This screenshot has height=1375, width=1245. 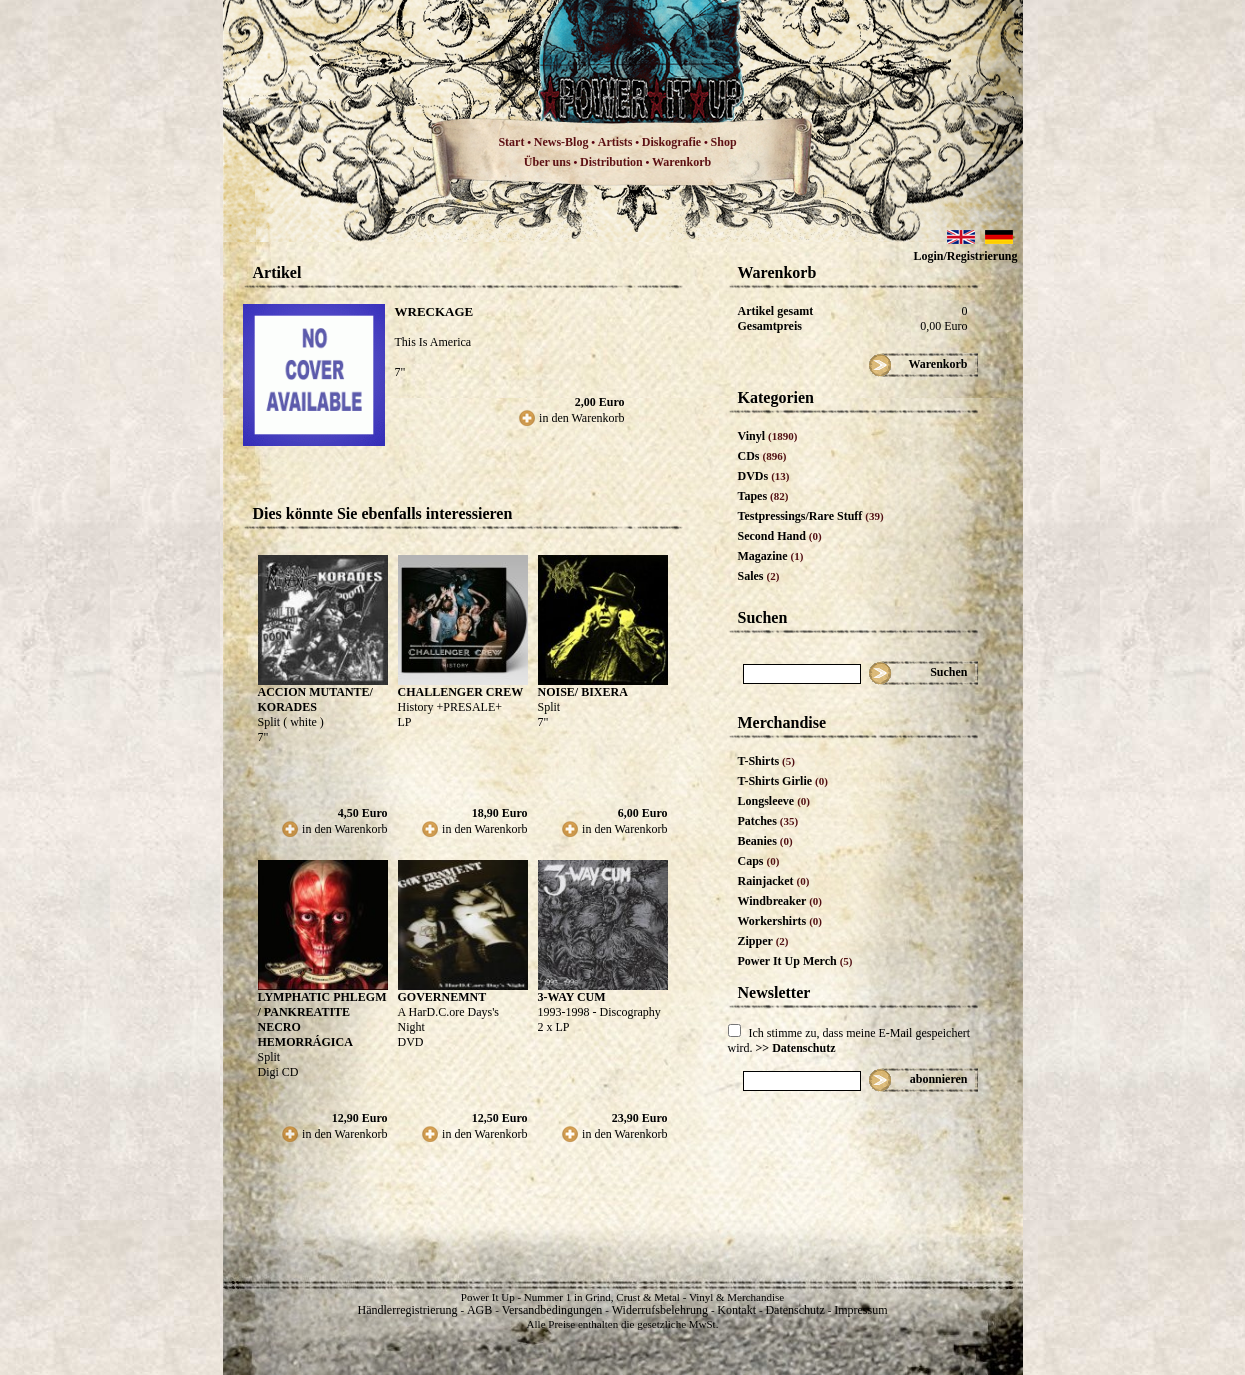 I want to click on Second Hand, so click(x=780, y=536).